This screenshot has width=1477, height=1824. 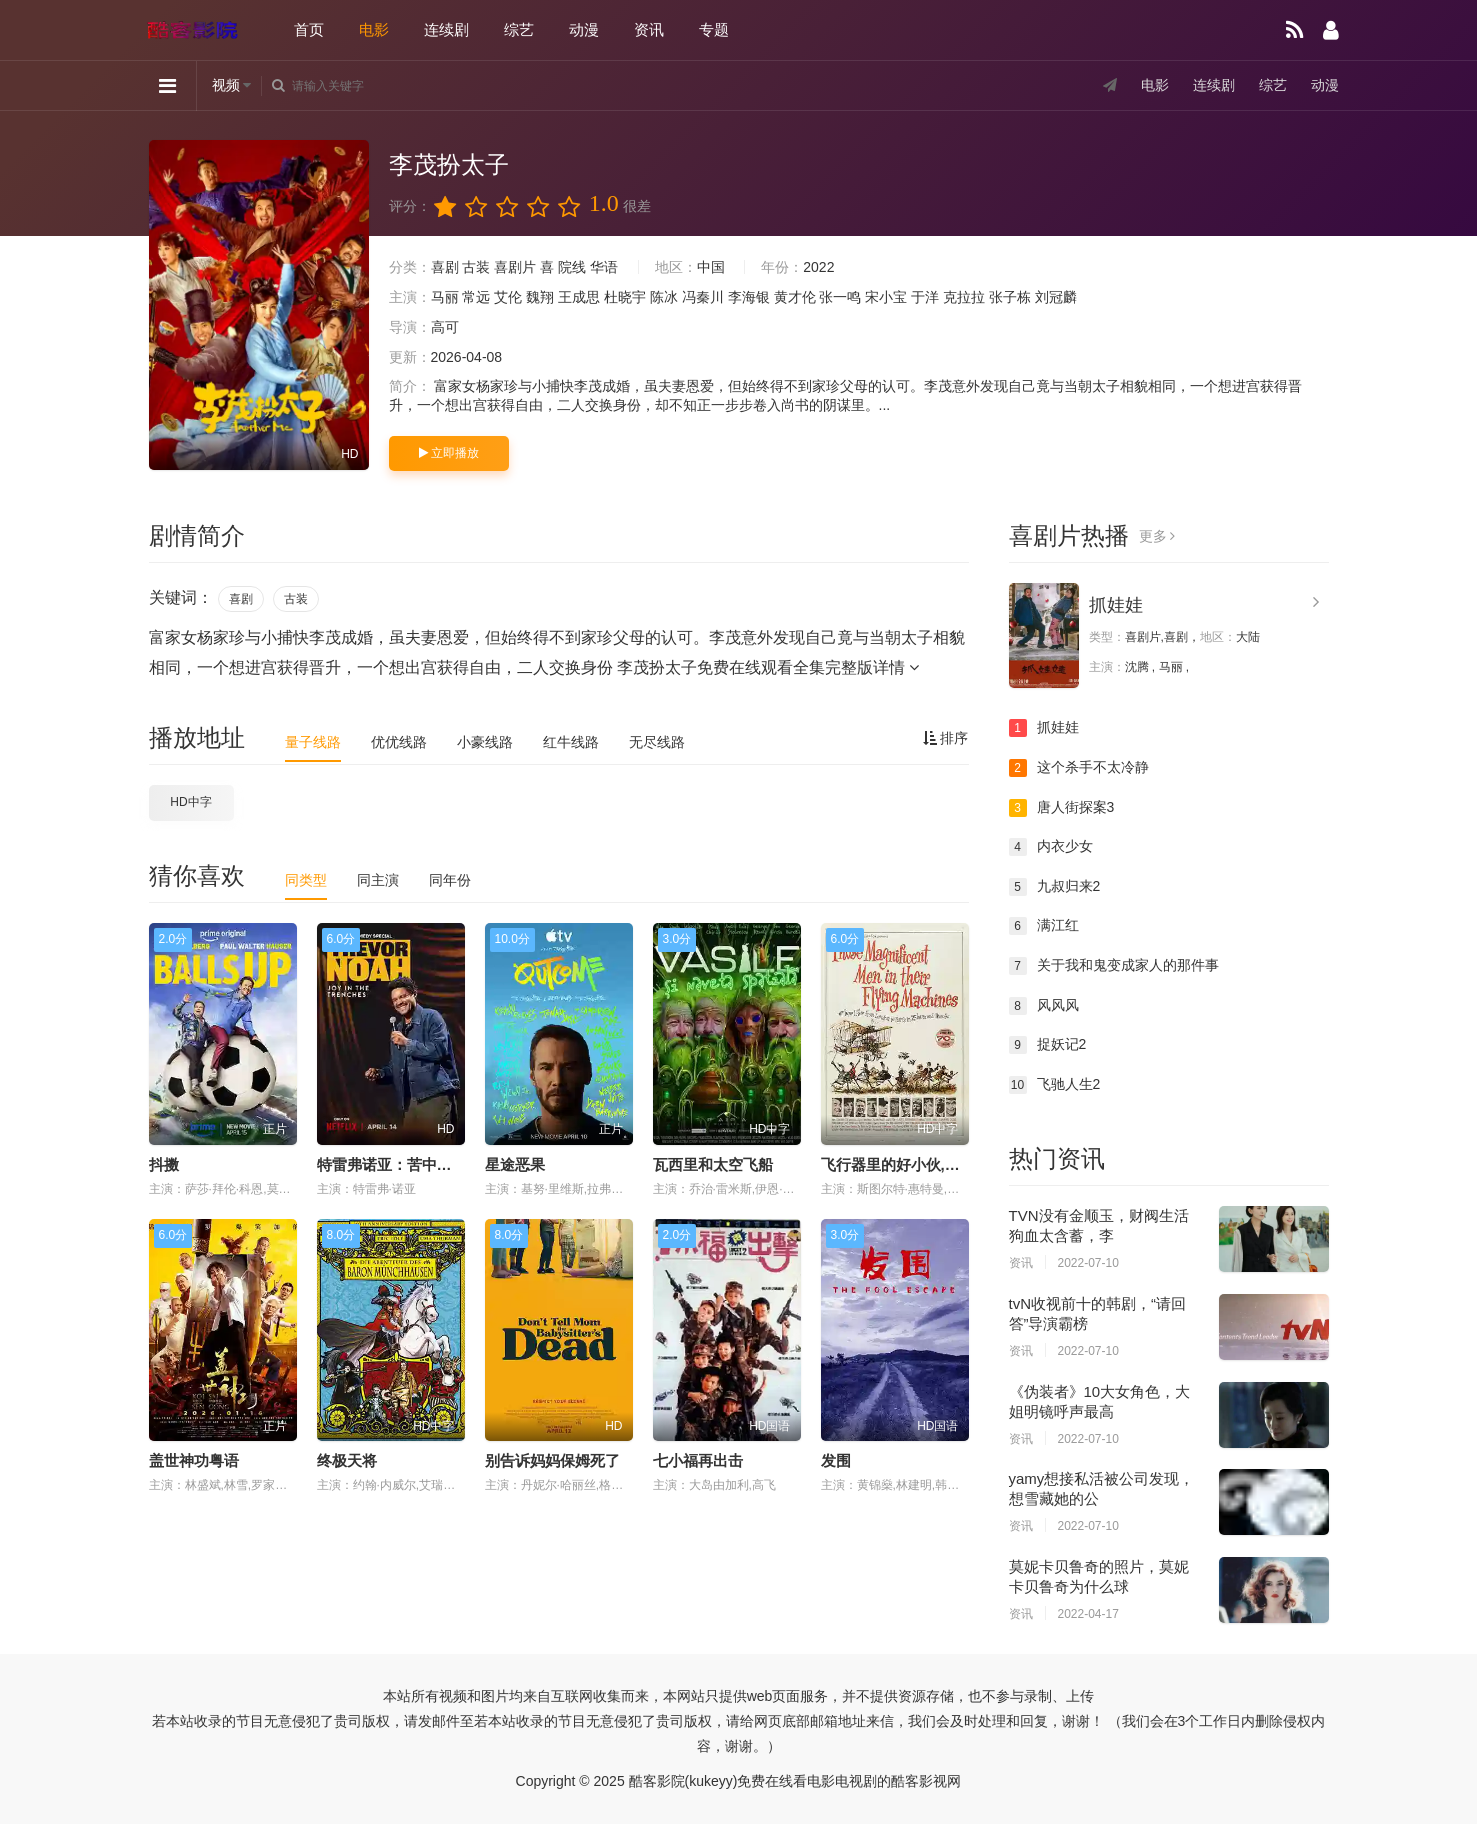 What do you see at coordinates (818, 267) in the screenshot?
I see `2022` at bounding box center [818, 267].